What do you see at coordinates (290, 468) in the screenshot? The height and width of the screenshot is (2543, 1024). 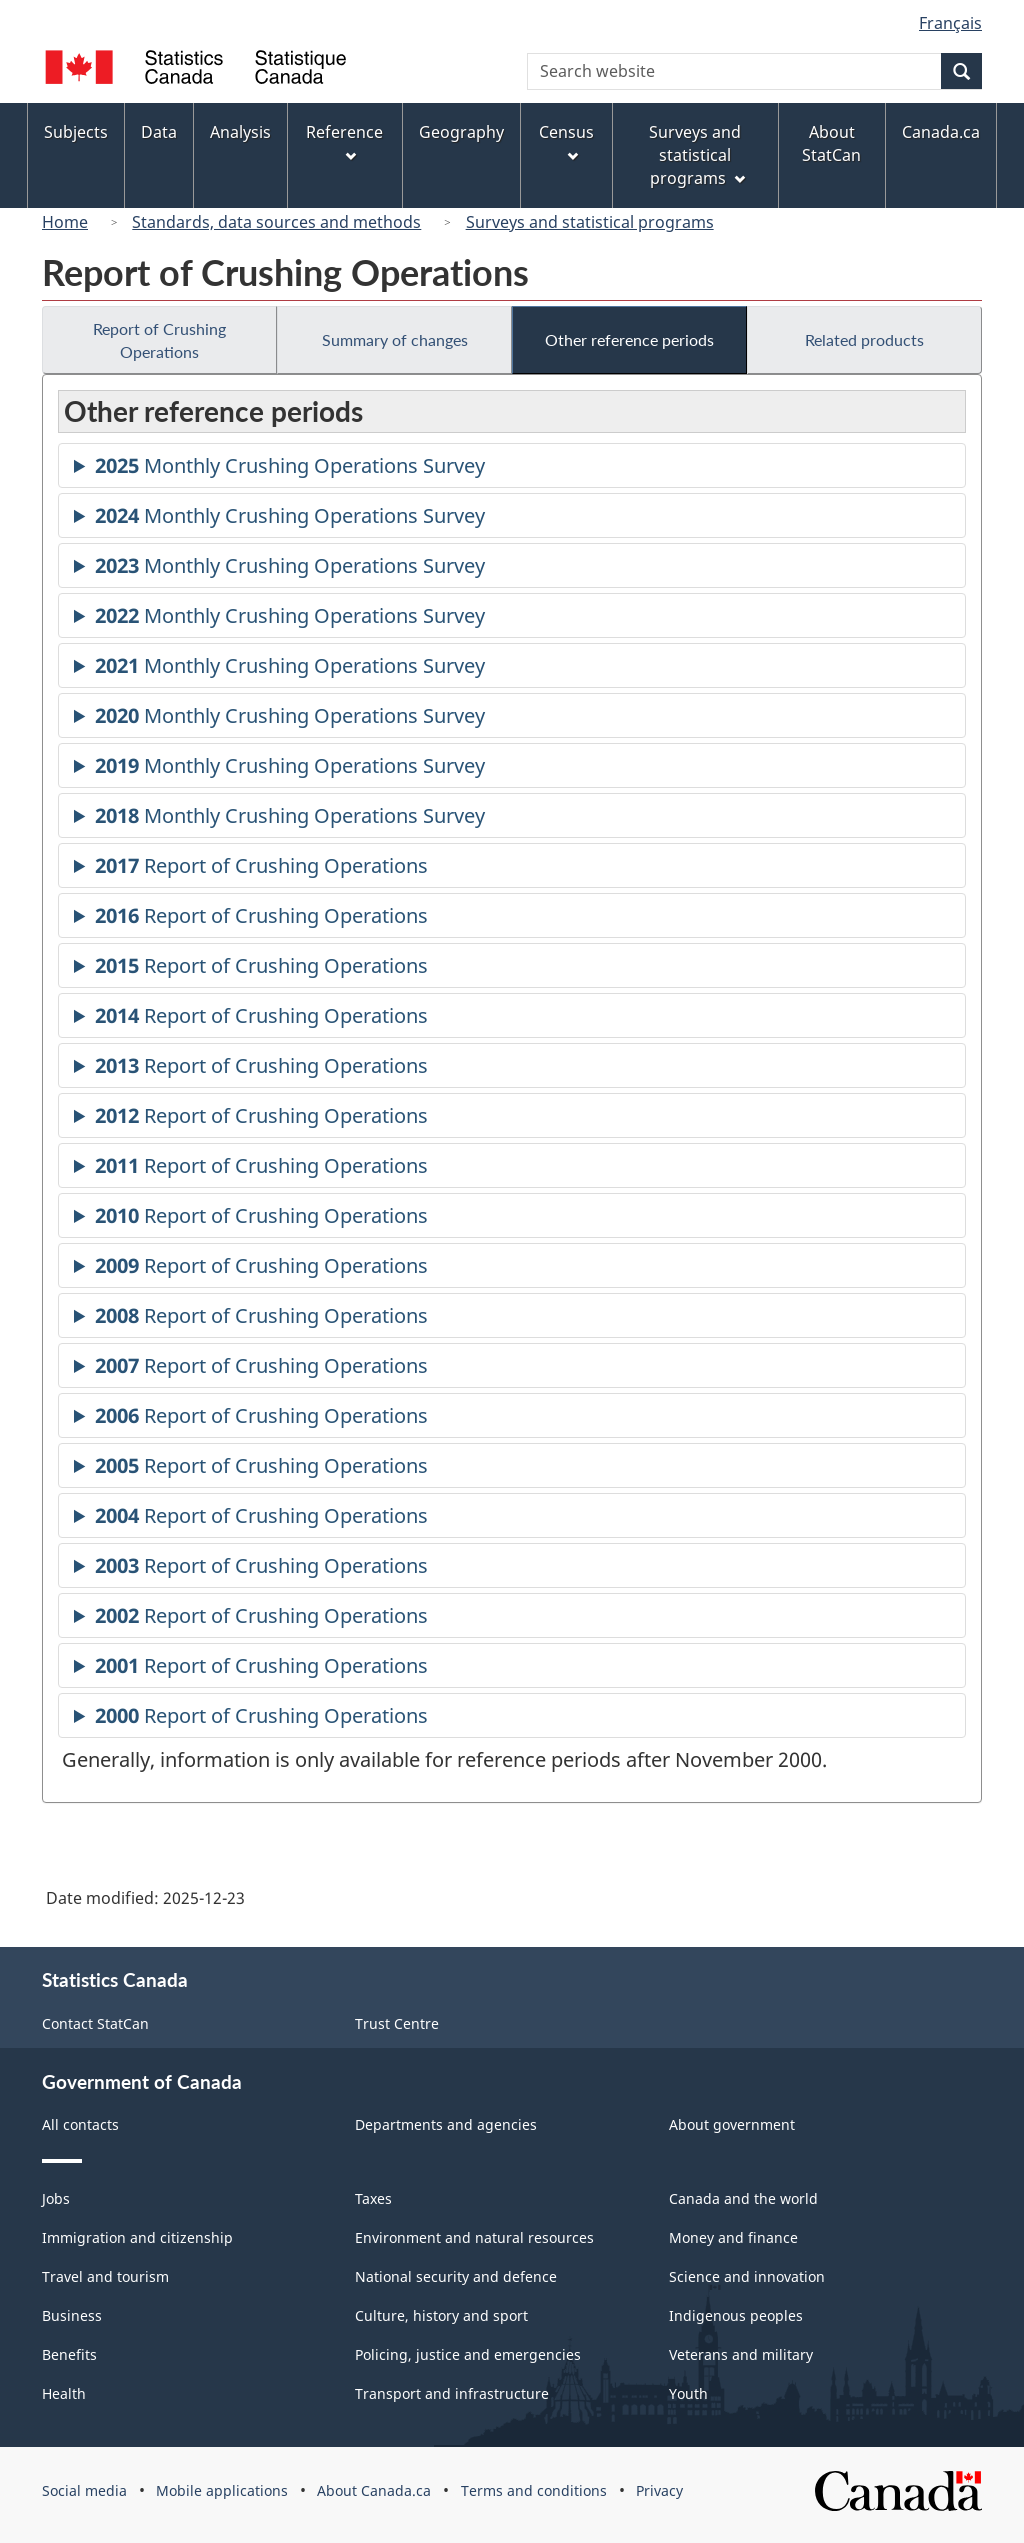 I see `Monthly Crushing Operations Survey` at bounding box center [290, 468].